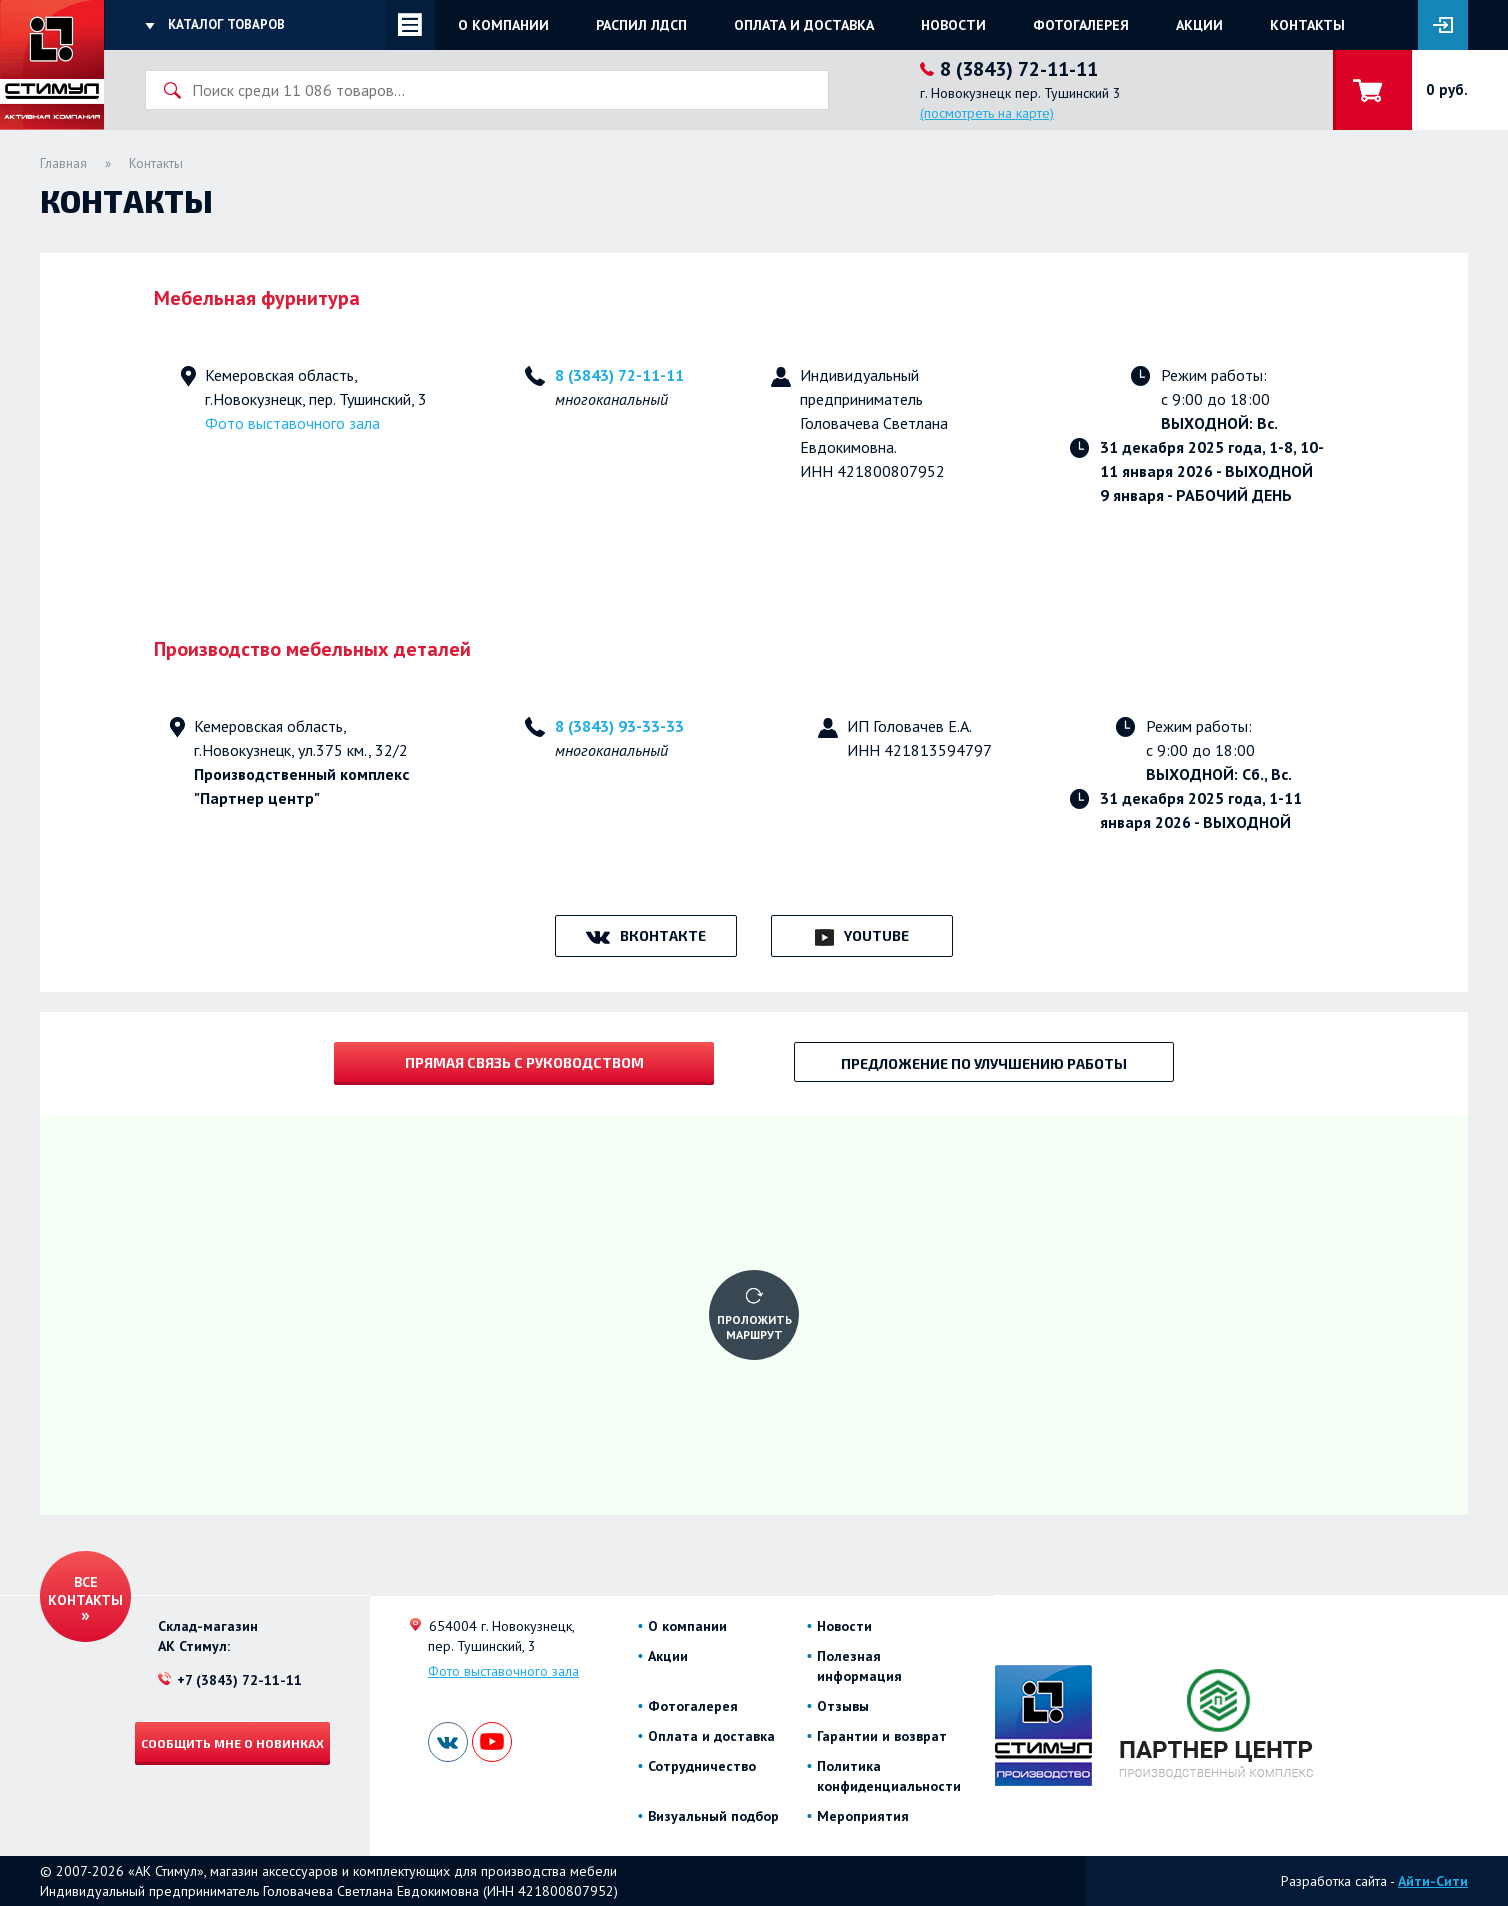  What do you see at coordinates (1081, 25) in the screenshot?
I see `Фотогалерея` at bounding box center [1081, 25].